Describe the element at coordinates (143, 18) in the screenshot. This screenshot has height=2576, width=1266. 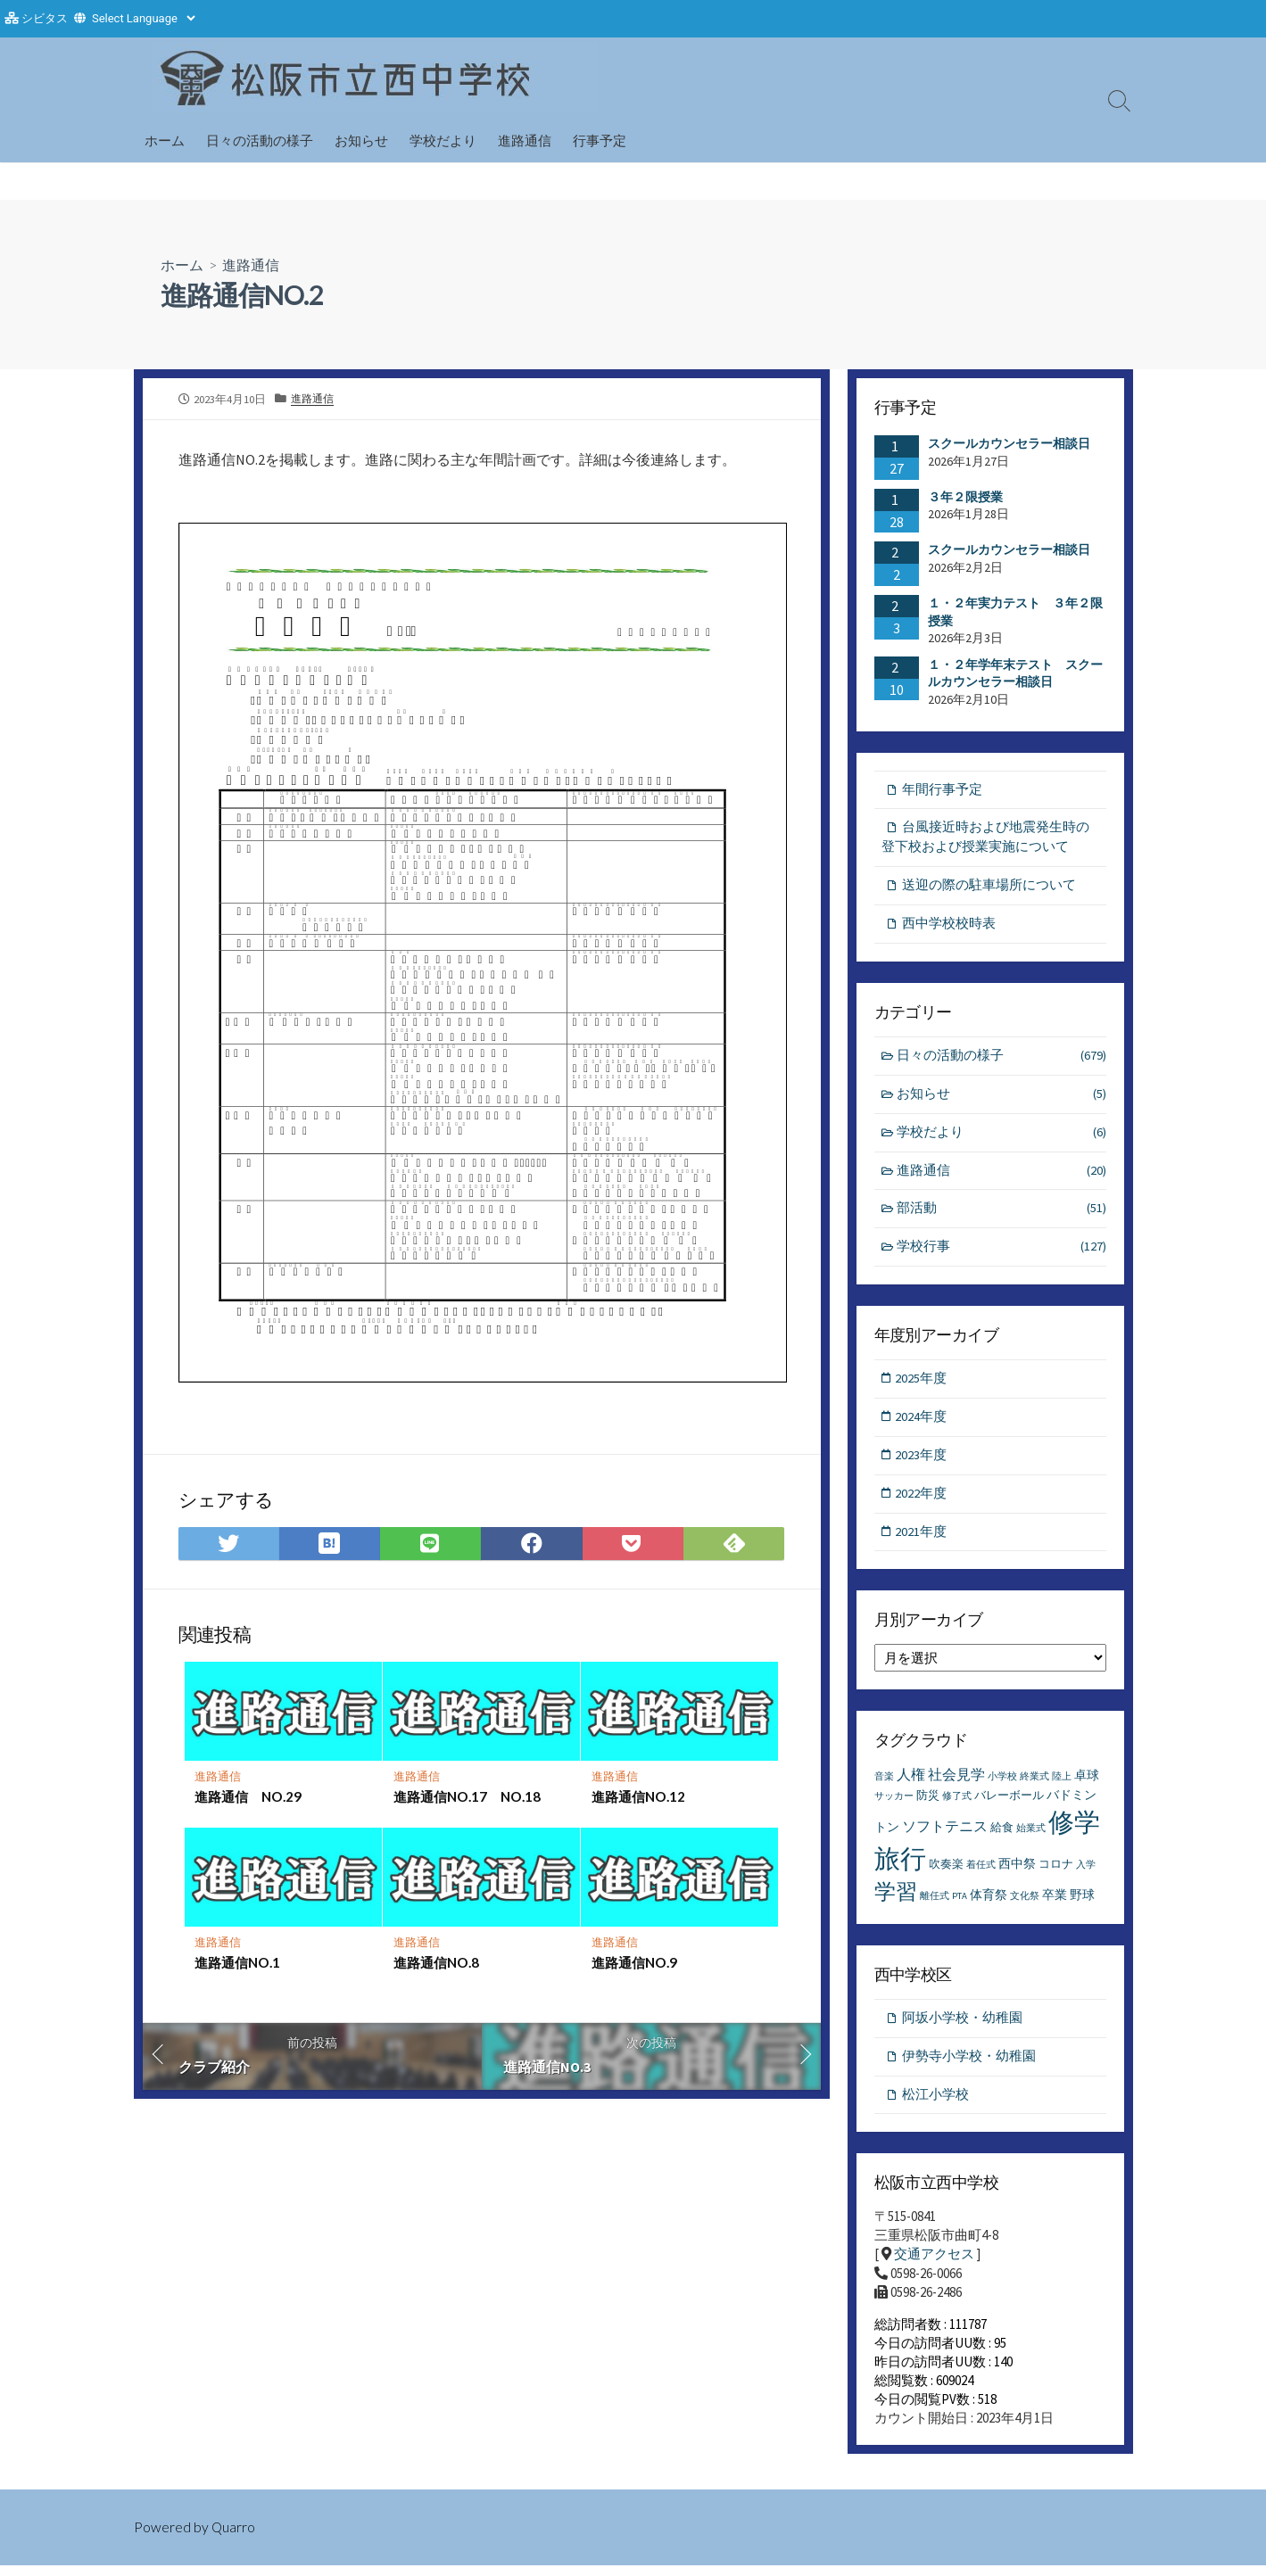
I see `[Website Language Selector]` at that location.